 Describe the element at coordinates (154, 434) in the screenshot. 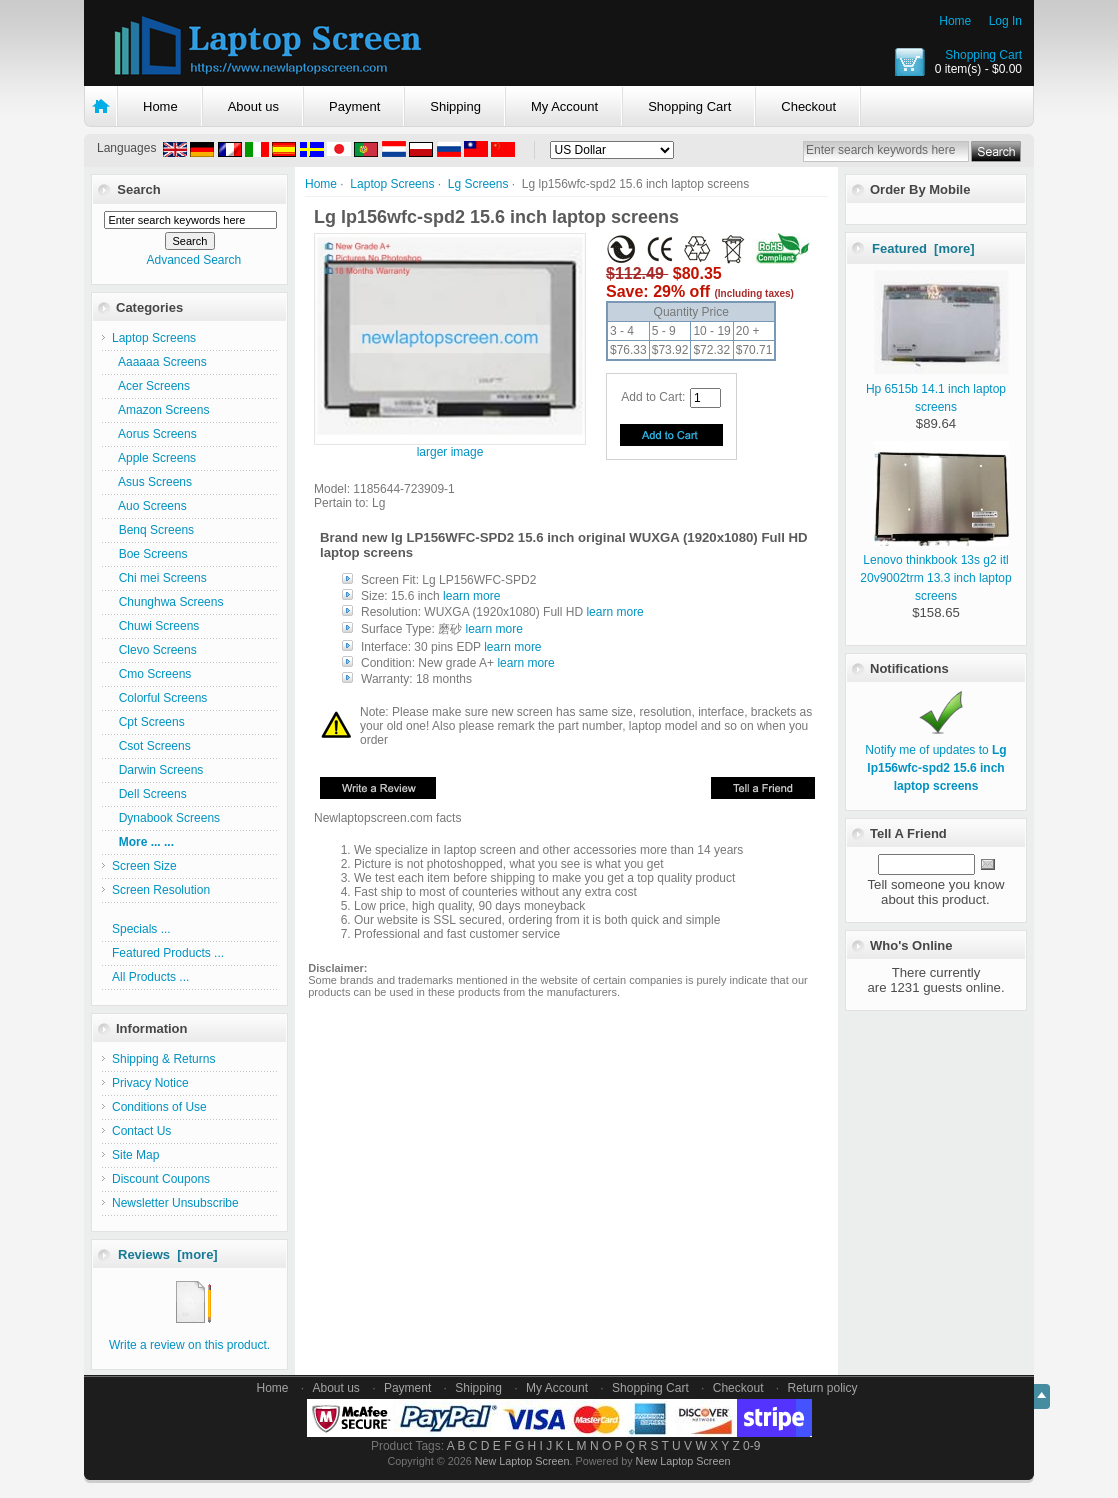

I see `Aorus Screens` at that location.